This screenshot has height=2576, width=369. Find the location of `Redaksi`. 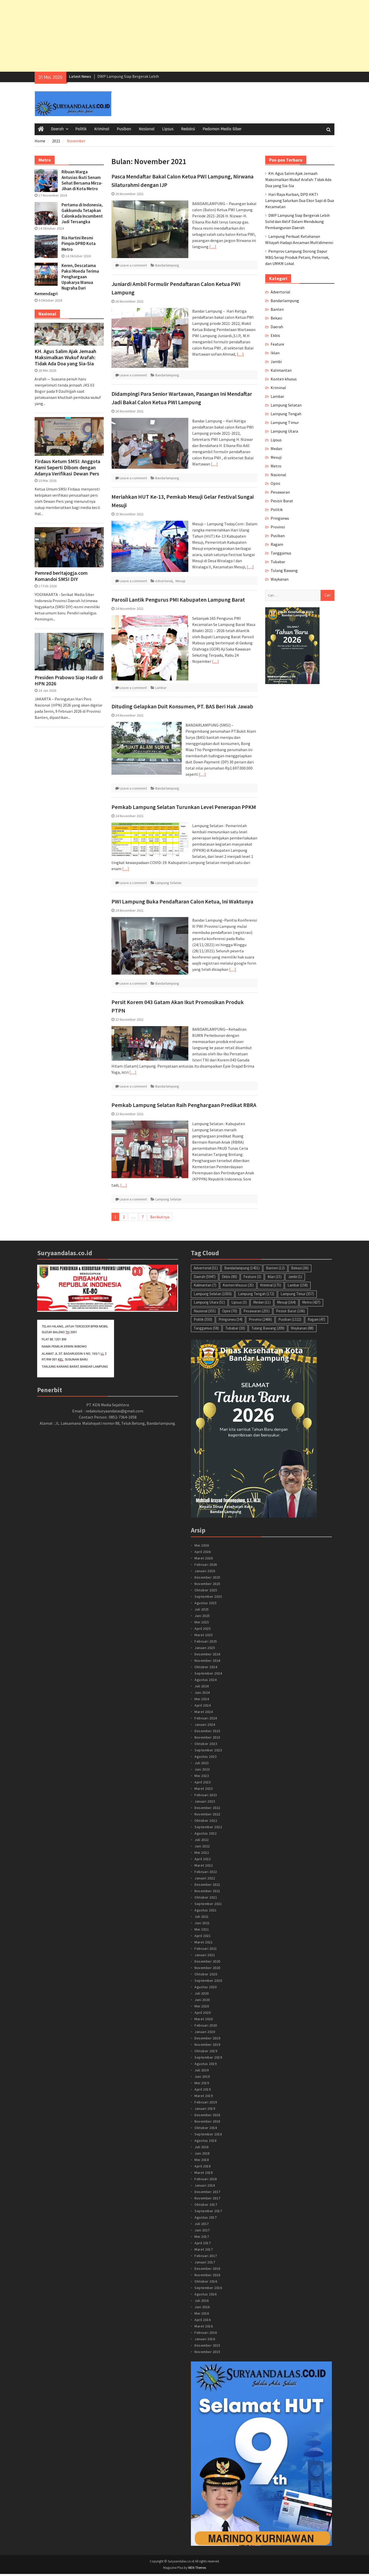

Redaksi is located at coordinates (188, 129).